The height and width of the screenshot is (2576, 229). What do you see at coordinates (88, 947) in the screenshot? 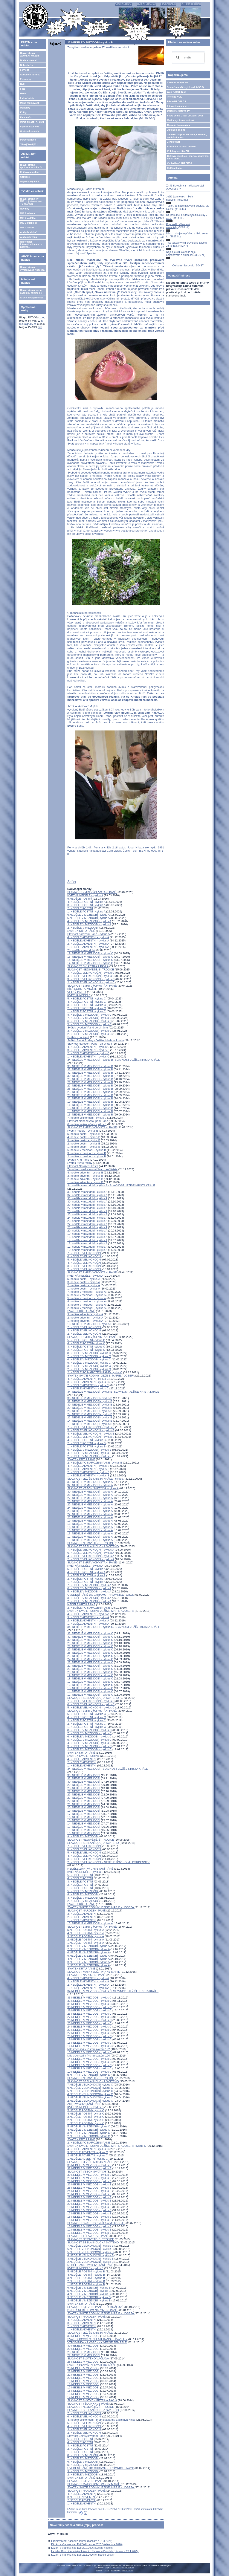
I see `1. NEDĚLE ADVENTNÍ - cyklus A` at bounding box center [88, 947].